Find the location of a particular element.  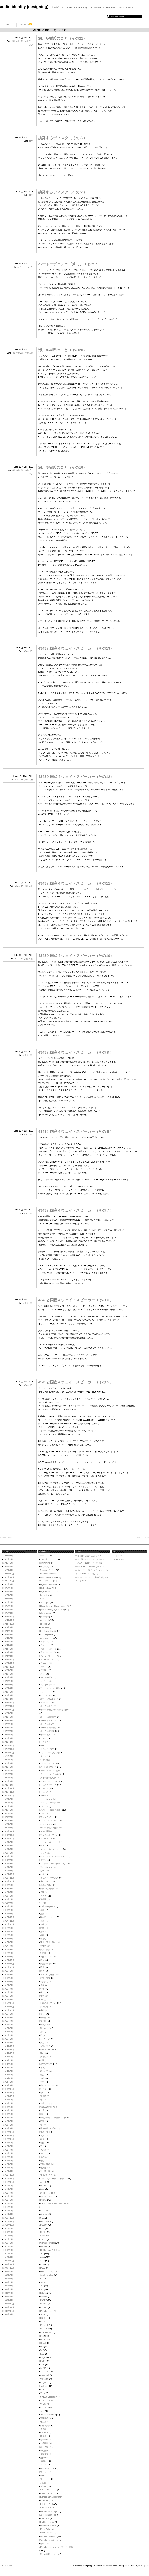

Kingdom is located at coordinates (44, 2382).